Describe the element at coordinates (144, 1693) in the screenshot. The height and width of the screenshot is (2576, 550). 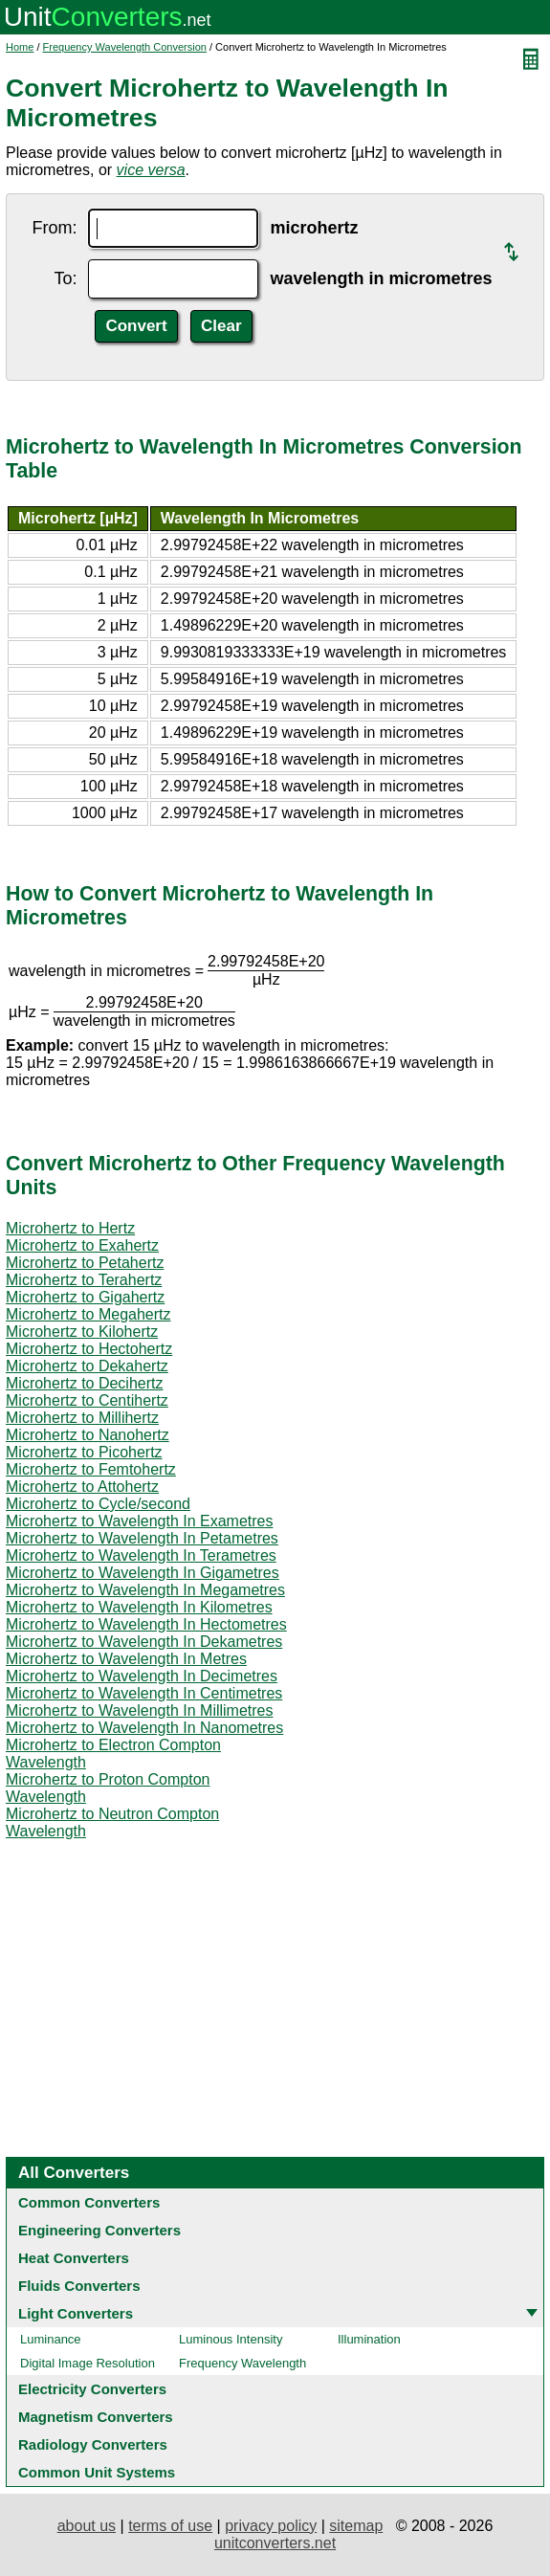
I see `Microhertz to Wavelength In Centimetres` at that location.